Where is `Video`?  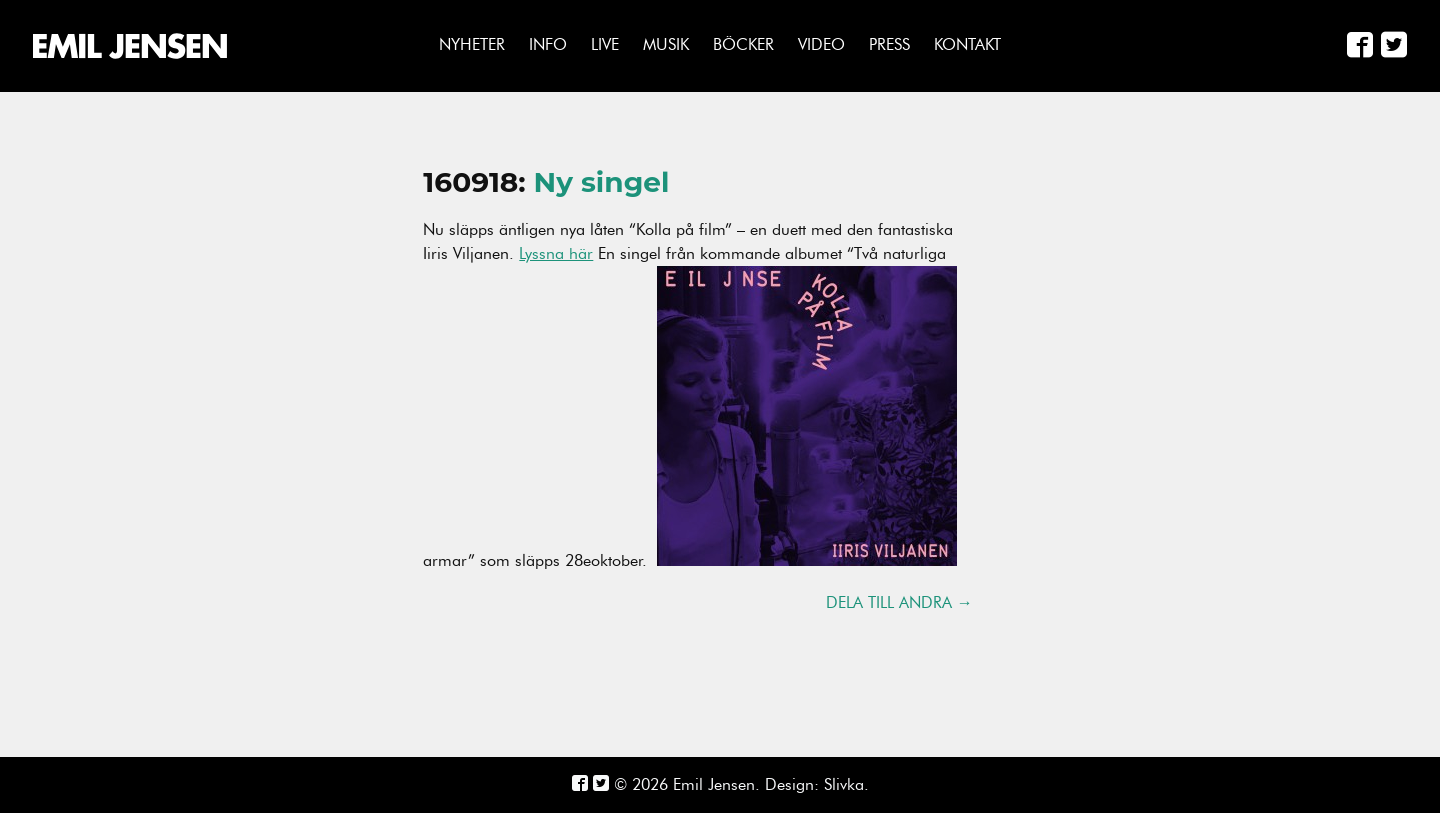
Video is located at coordinates (821, 44).